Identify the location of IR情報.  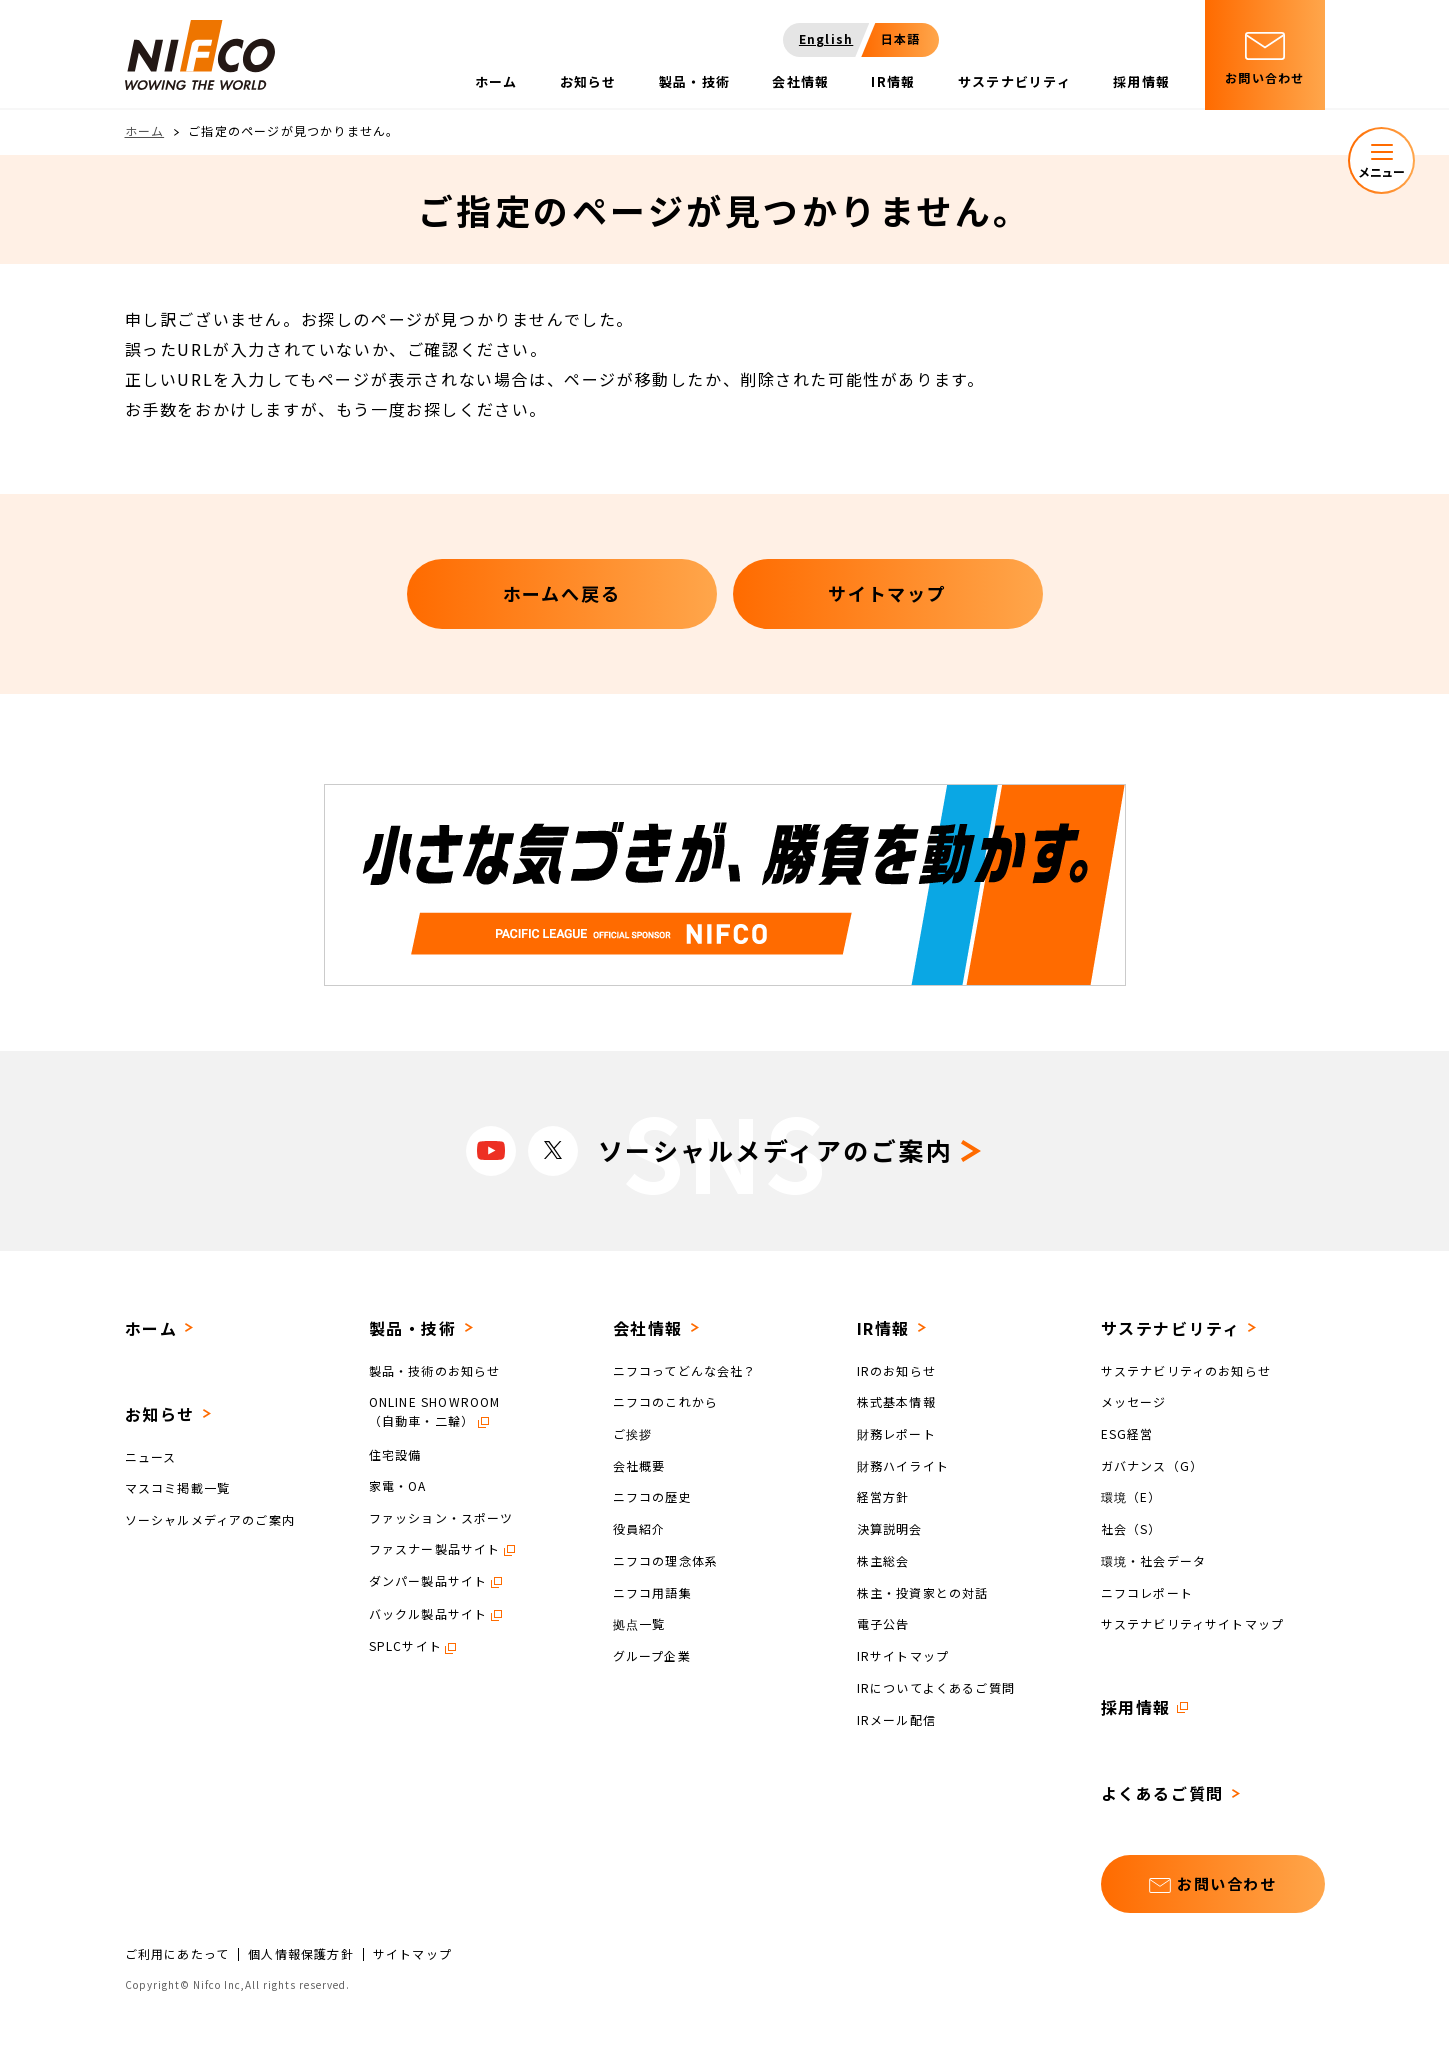
(883, 1328).